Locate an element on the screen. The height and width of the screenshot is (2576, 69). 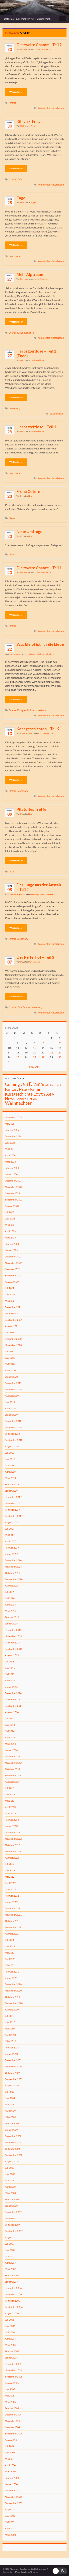
Pit is located at coordinates (21, 496).